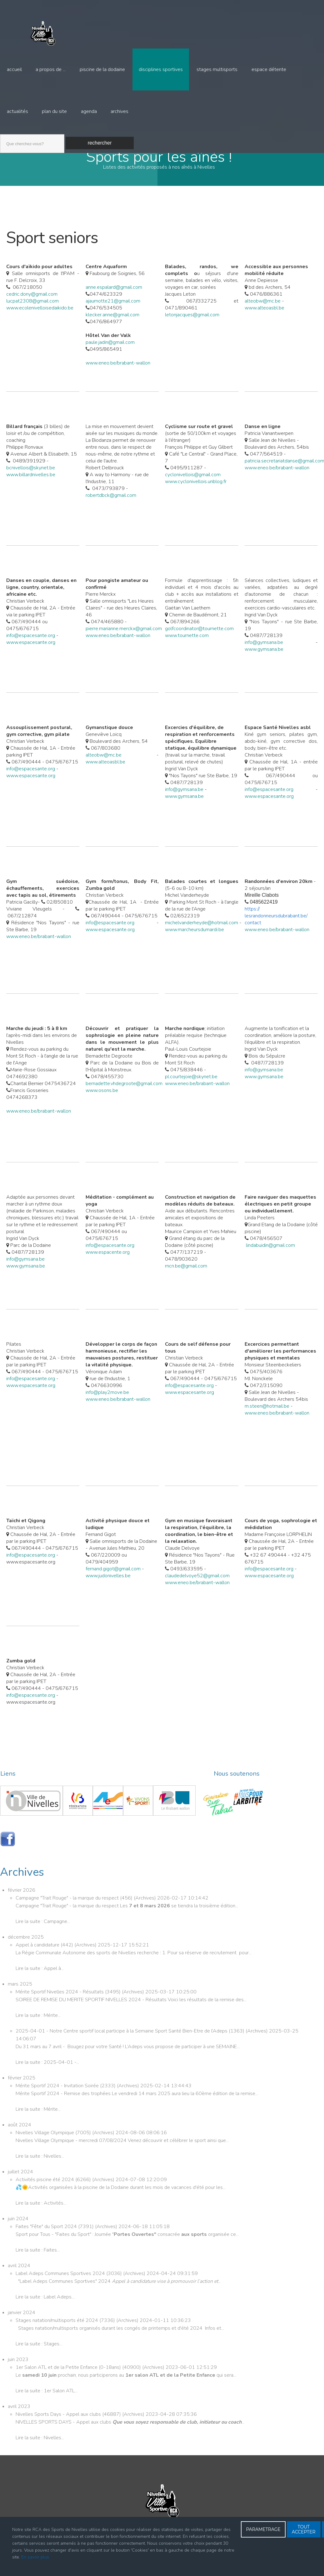  What do you see at coordinates (216, 70) in the screenshot?
I see `Stages multisports` at bounding box center [216, 70].